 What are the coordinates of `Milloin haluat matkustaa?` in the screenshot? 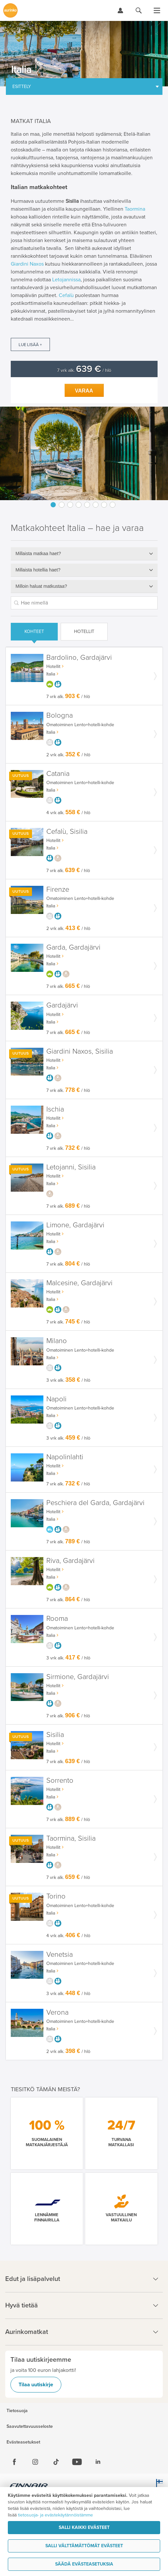 It's located at (41, 586).